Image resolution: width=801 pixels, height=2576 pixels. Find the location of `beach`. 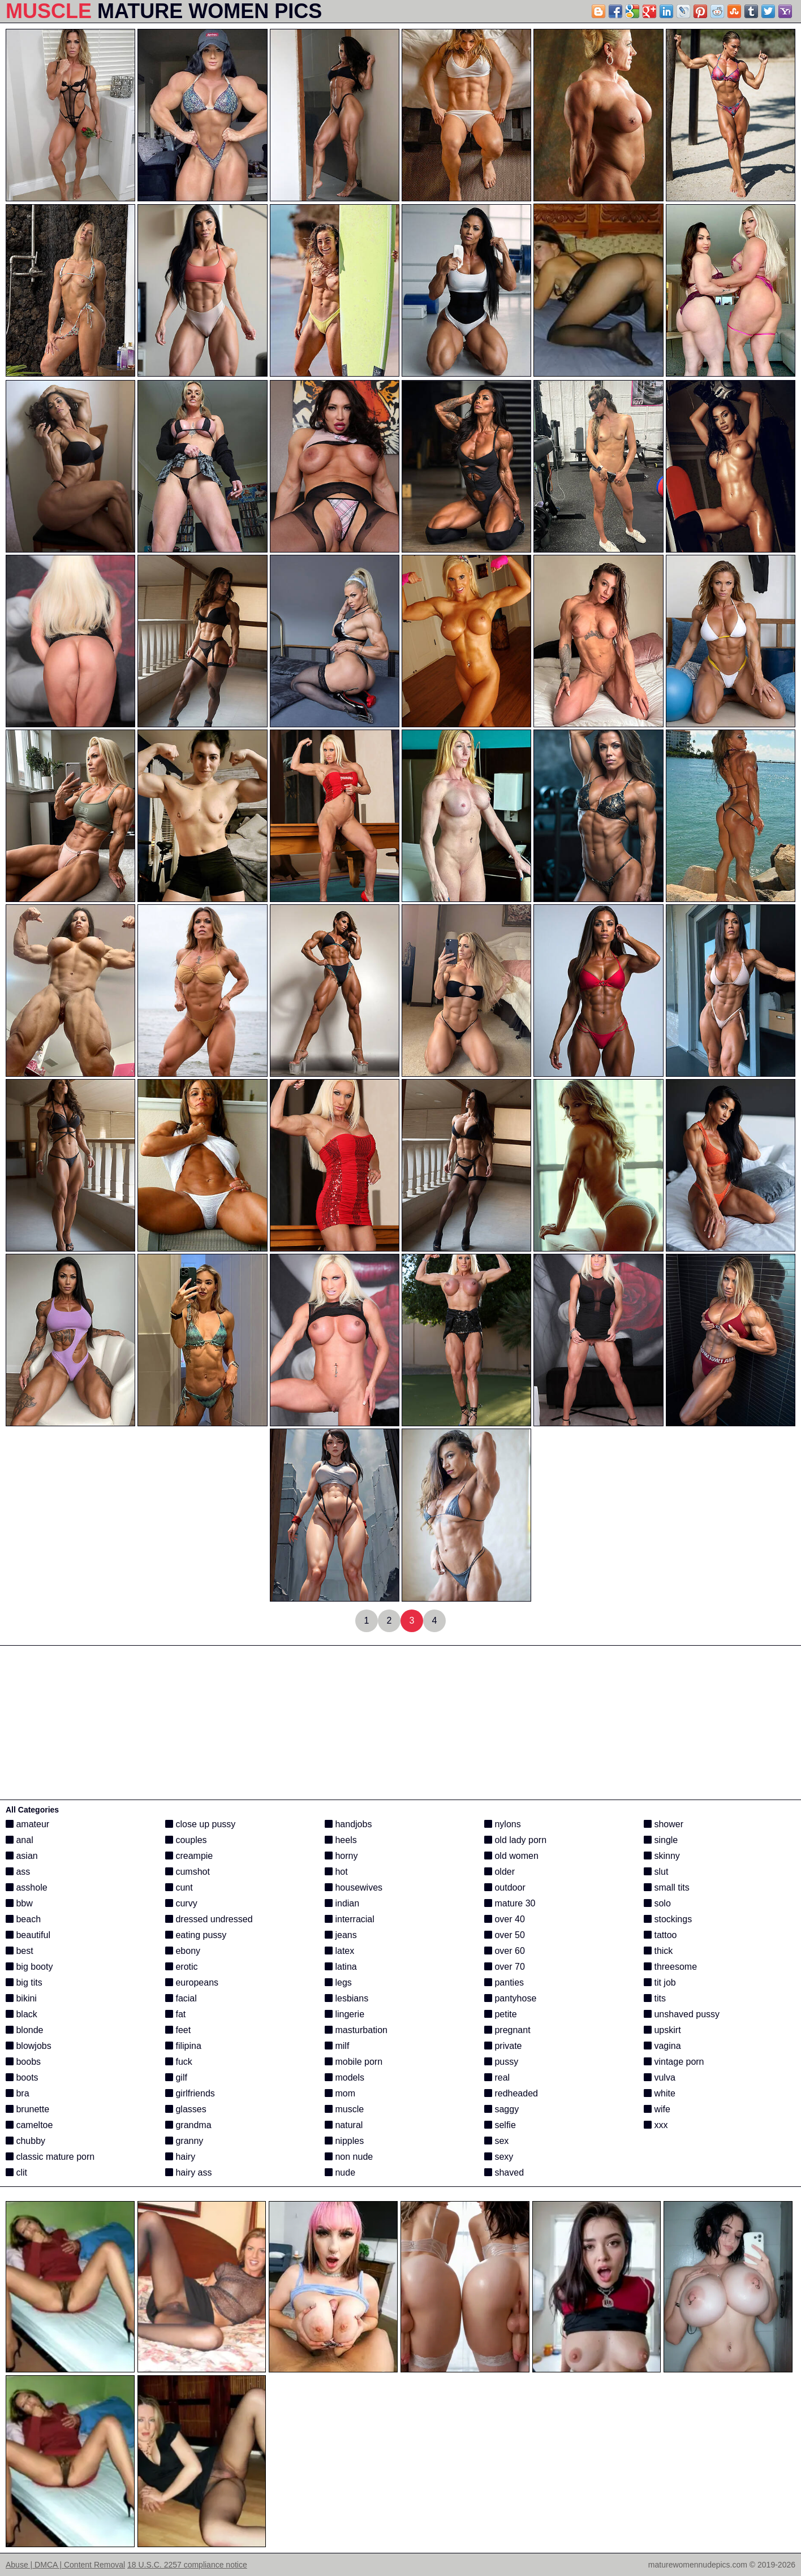

beach is located at coordinates (23, 1919).